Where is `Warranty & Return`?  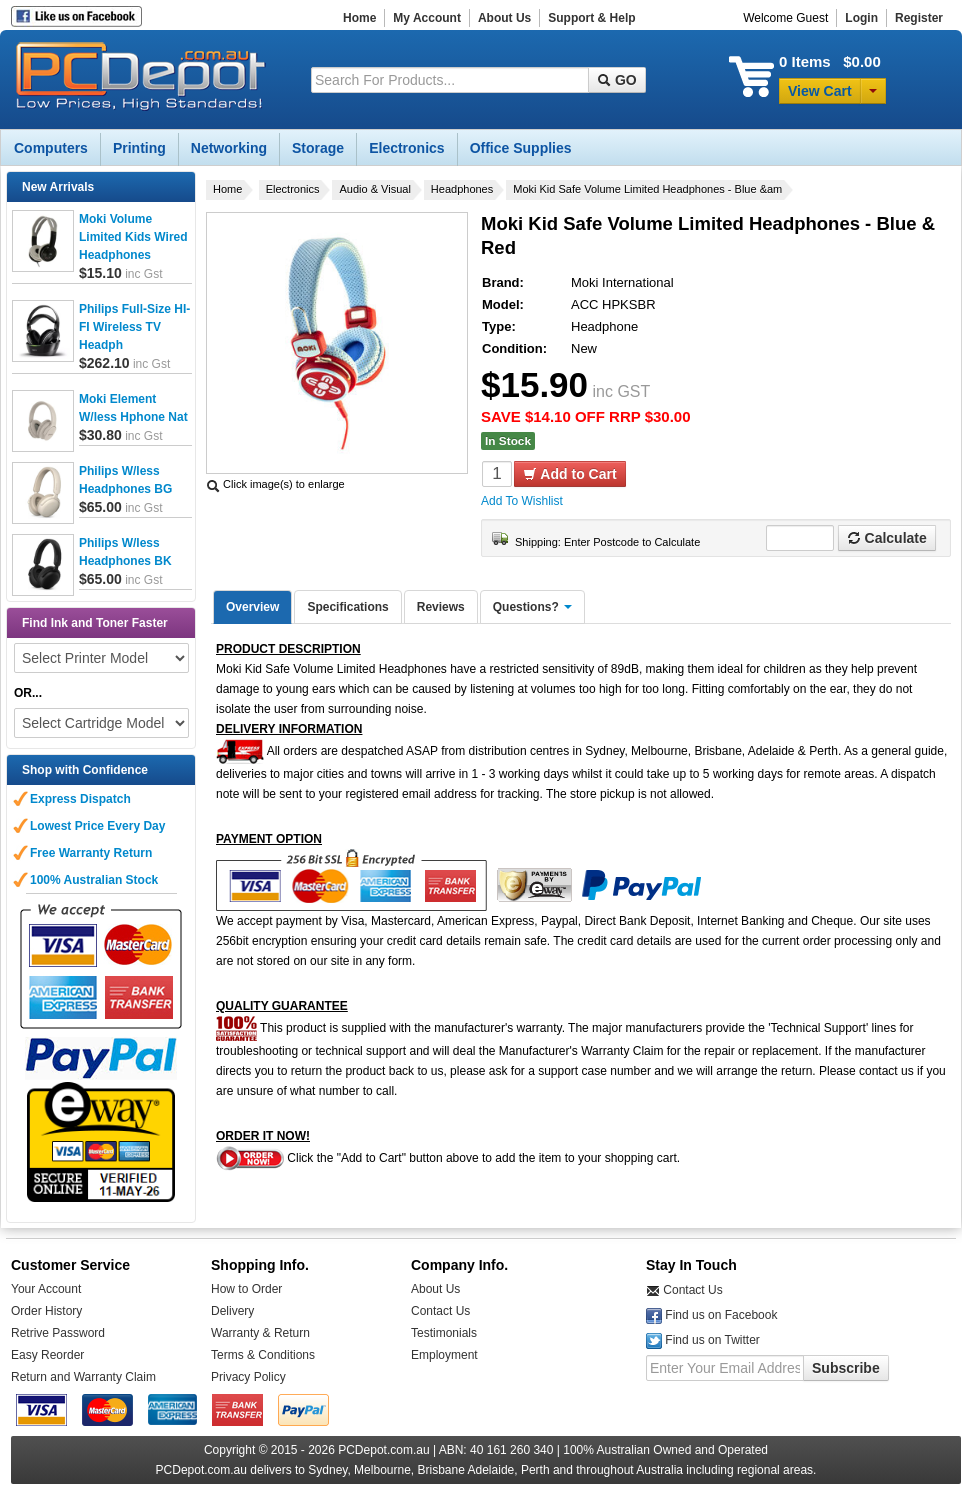 Warranty & Return is located at coordinates (260, 1333).